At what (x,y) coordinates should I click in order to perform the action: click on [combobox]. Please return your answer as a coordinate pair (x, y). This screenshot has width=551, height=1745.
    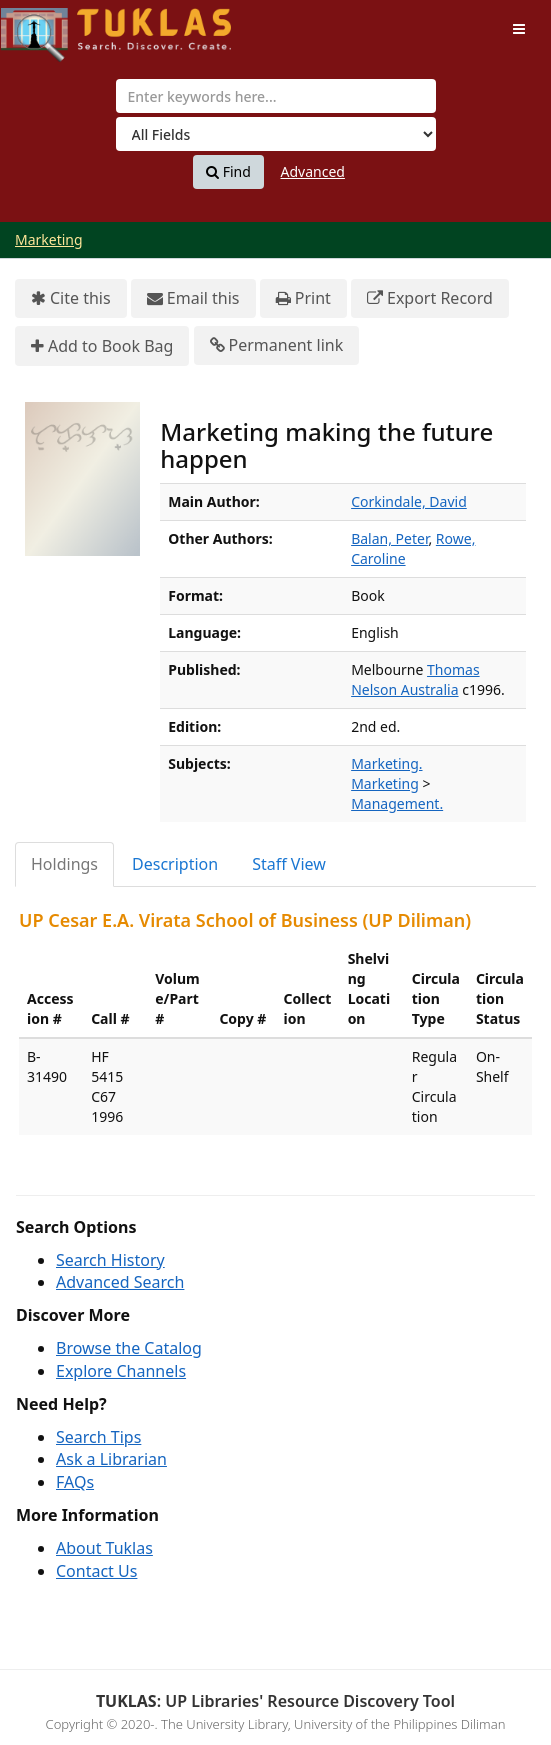
    Looking at the image, I should click on (276, 96).